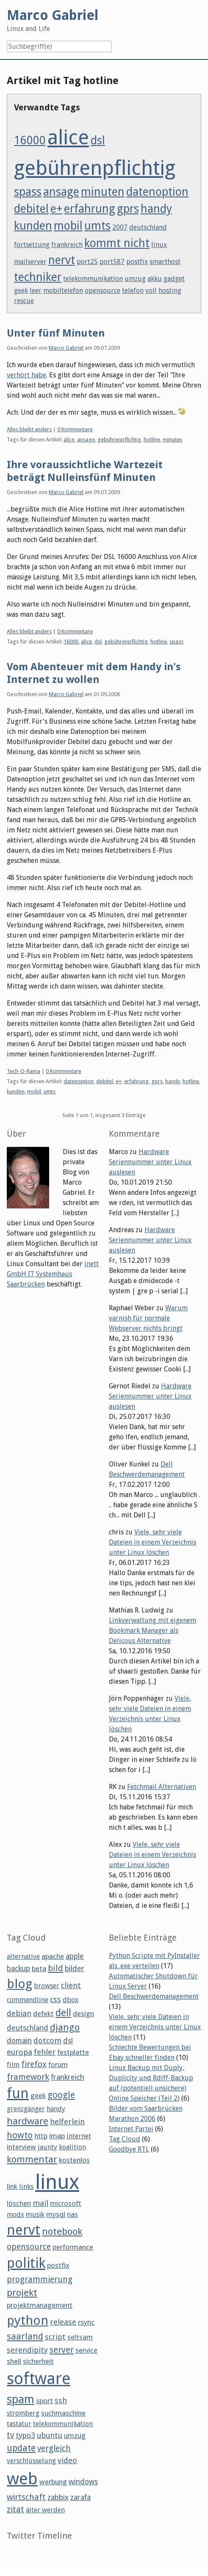 This screenshot has width=208, height=2576. What do you see at coordinates (28, 191) in the screenshot?
I see `spass` at bounding box center [28, 191].